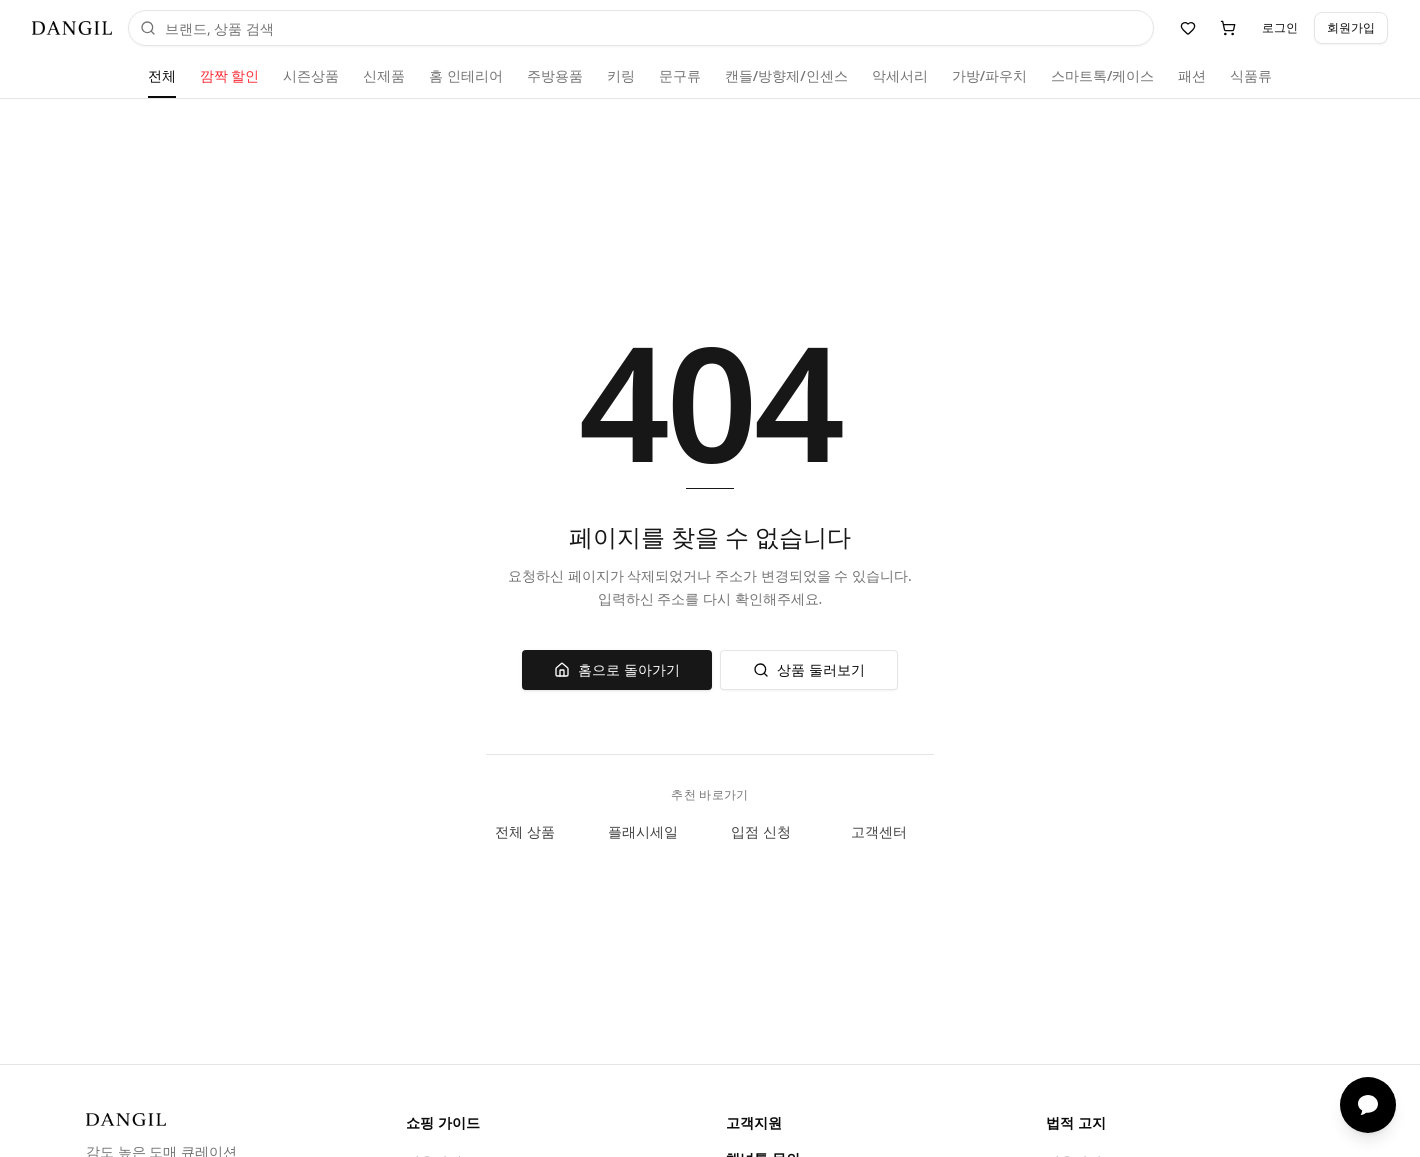  I want to click on 깜짝 할인, so click(230, 75).